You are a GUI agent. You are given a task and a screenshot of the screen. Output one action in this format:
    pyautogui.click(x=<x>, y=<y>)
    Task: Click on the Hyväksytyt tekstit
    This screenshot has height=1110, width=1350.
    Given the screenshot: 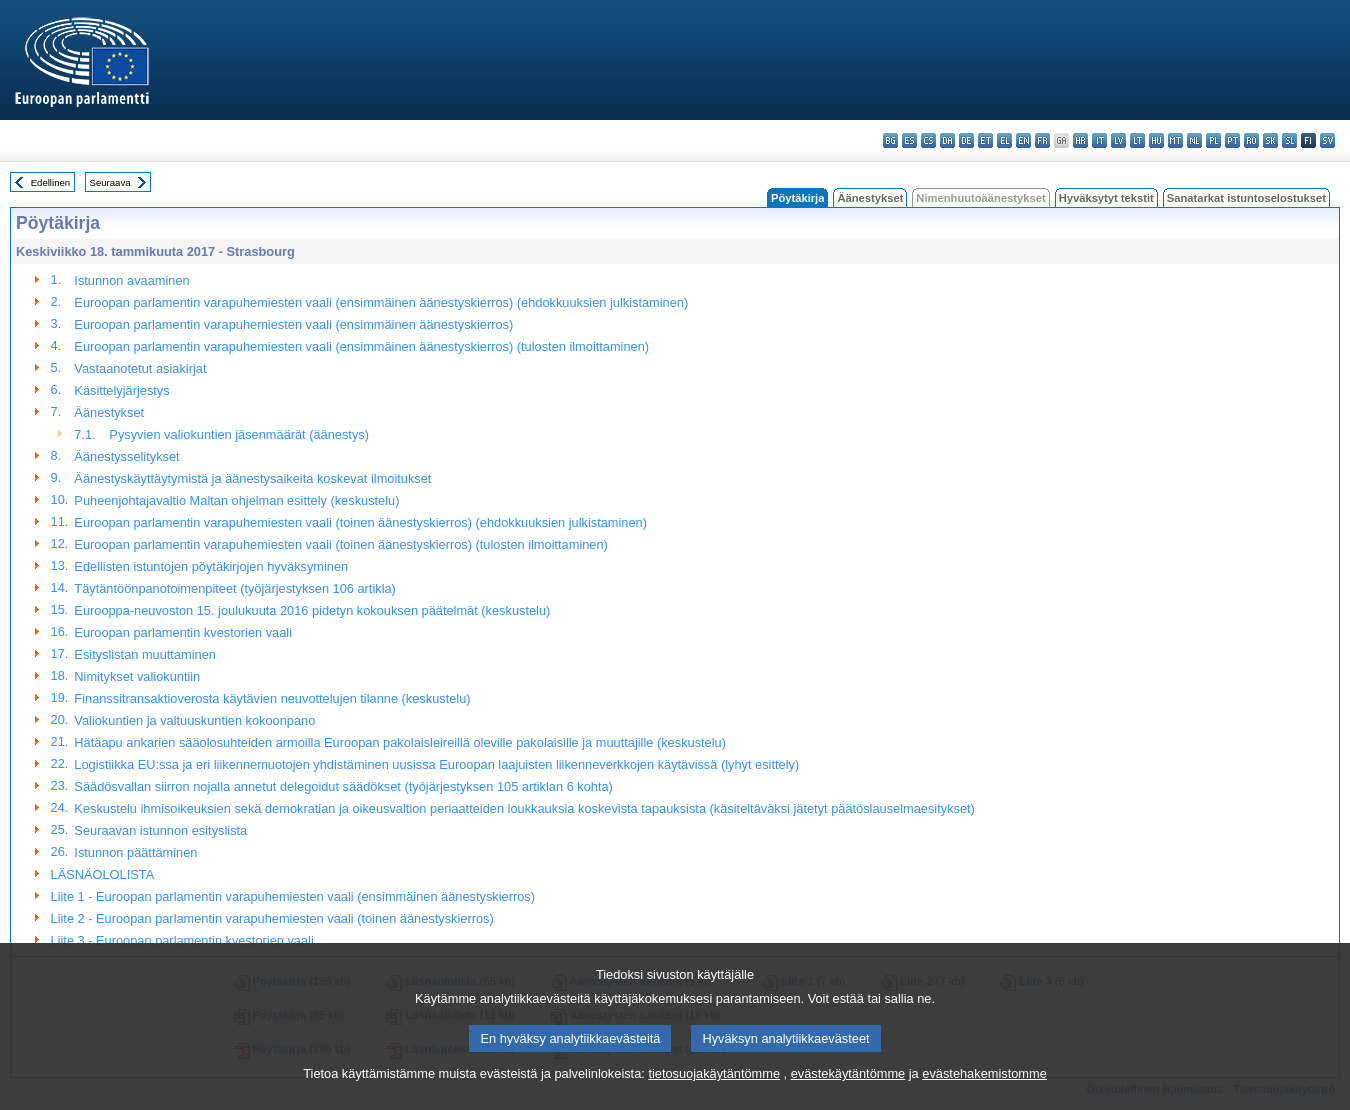 What is the action you would take?
    pyautogui.click(x=1106, y=198)
    